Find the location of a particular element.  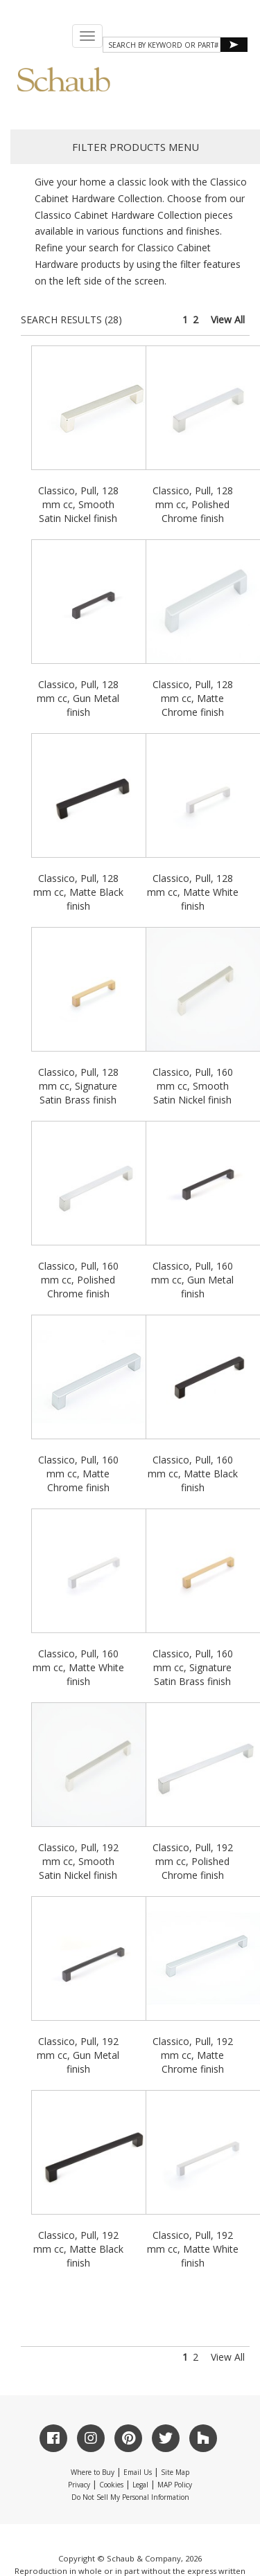

Site Map is located at coordinates (175, 2472).